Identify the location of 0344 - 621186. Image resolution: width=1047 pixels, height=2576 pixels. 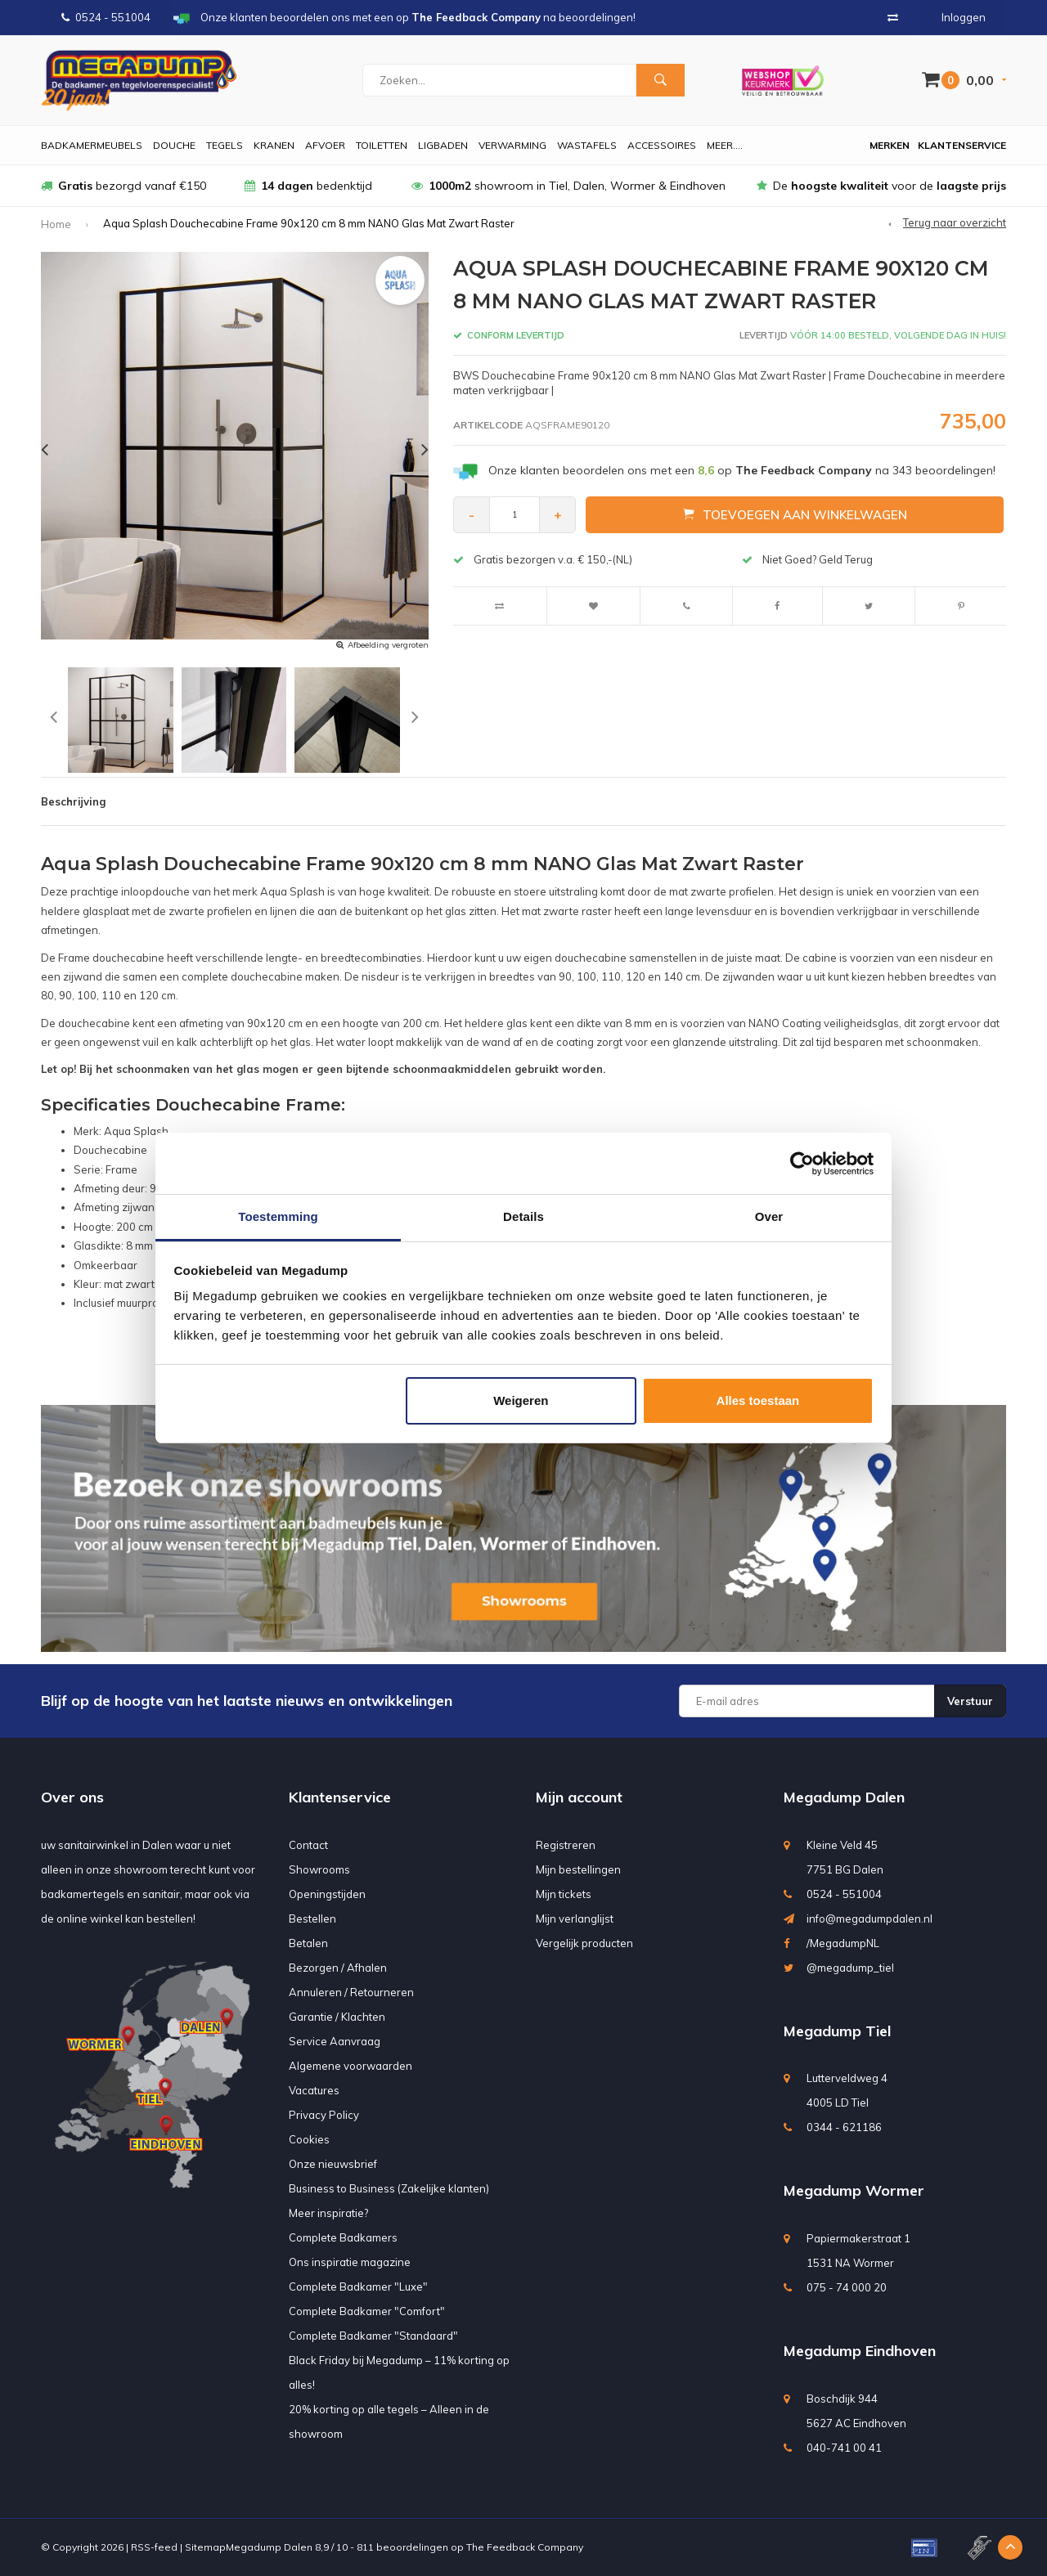
(844, 2127).